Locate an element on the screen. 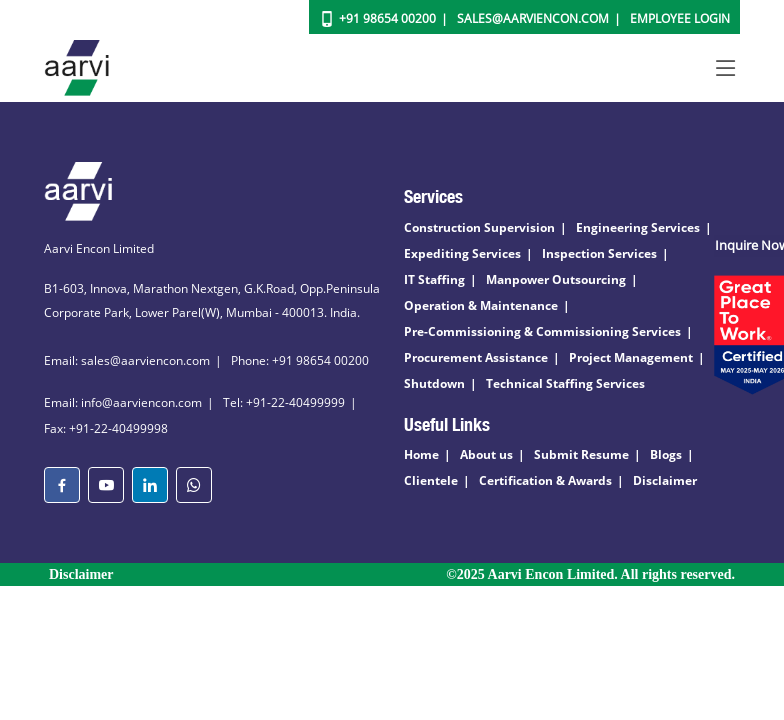  Pre-Commissioning & Commissioning Services is located at coordinates (542, 331).